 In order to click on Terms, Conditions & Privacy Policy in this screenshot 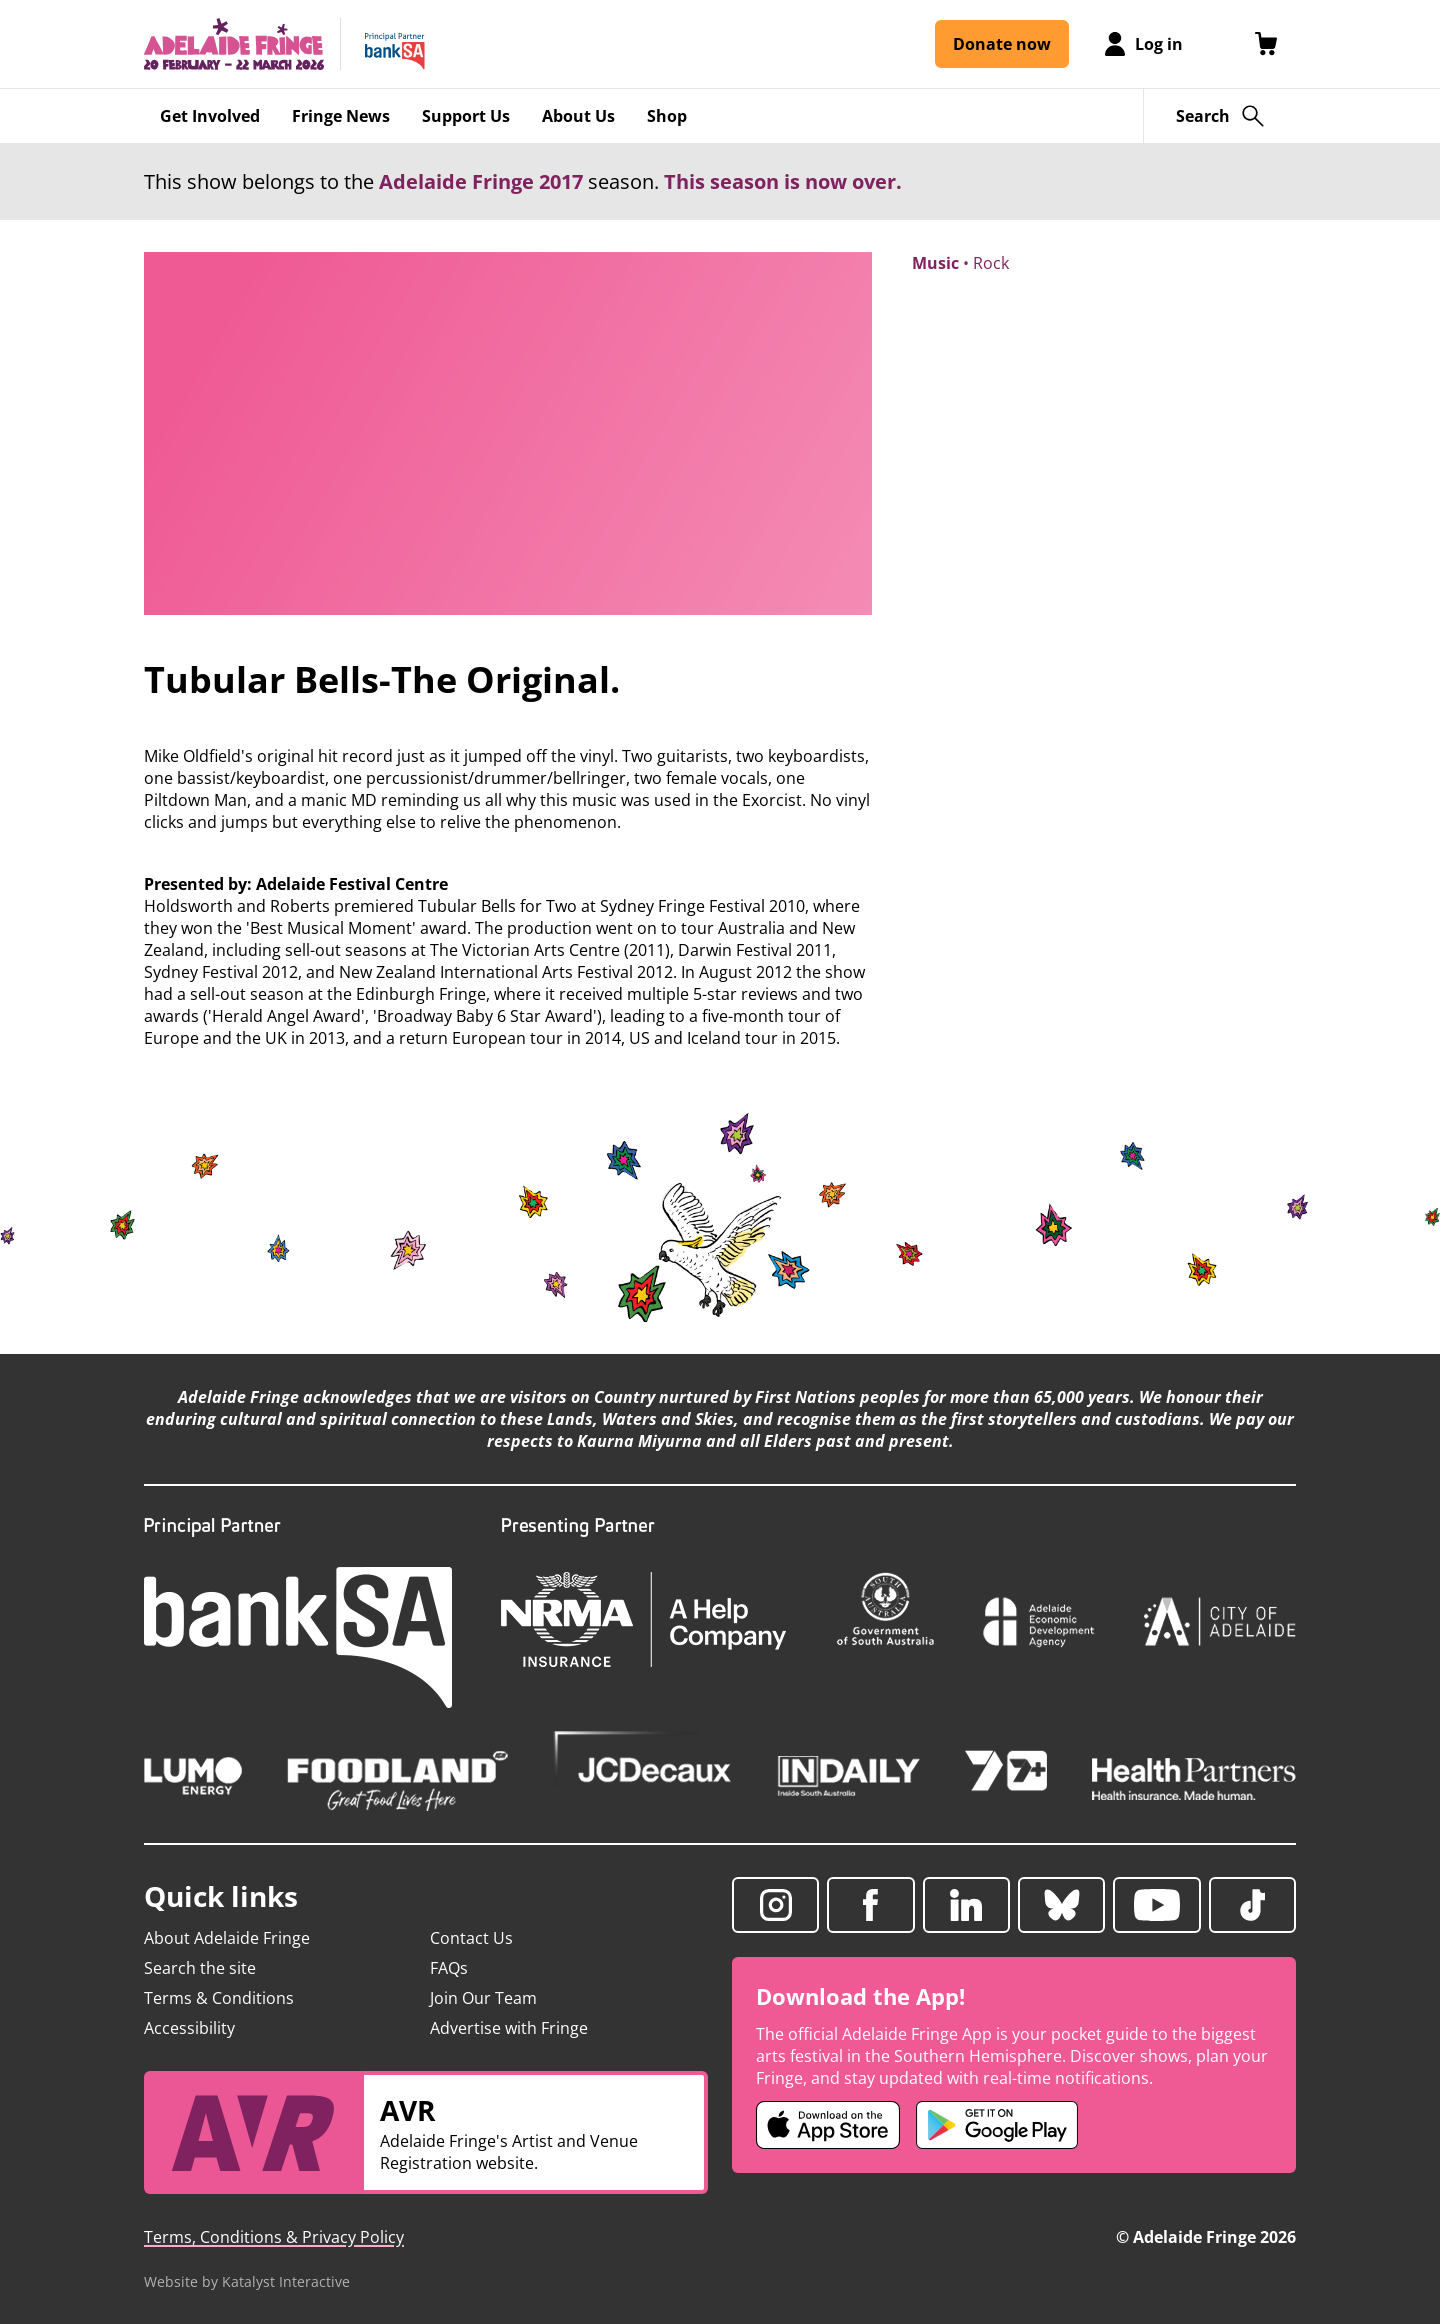, I will do `click(274, 2237)`.